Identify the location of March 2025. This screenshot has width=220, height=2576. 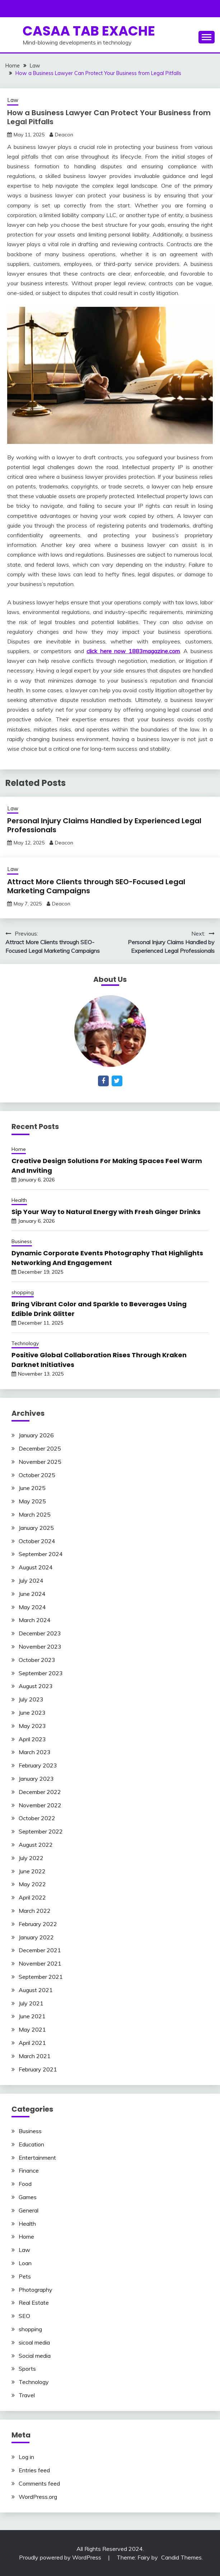
(35, 1514).